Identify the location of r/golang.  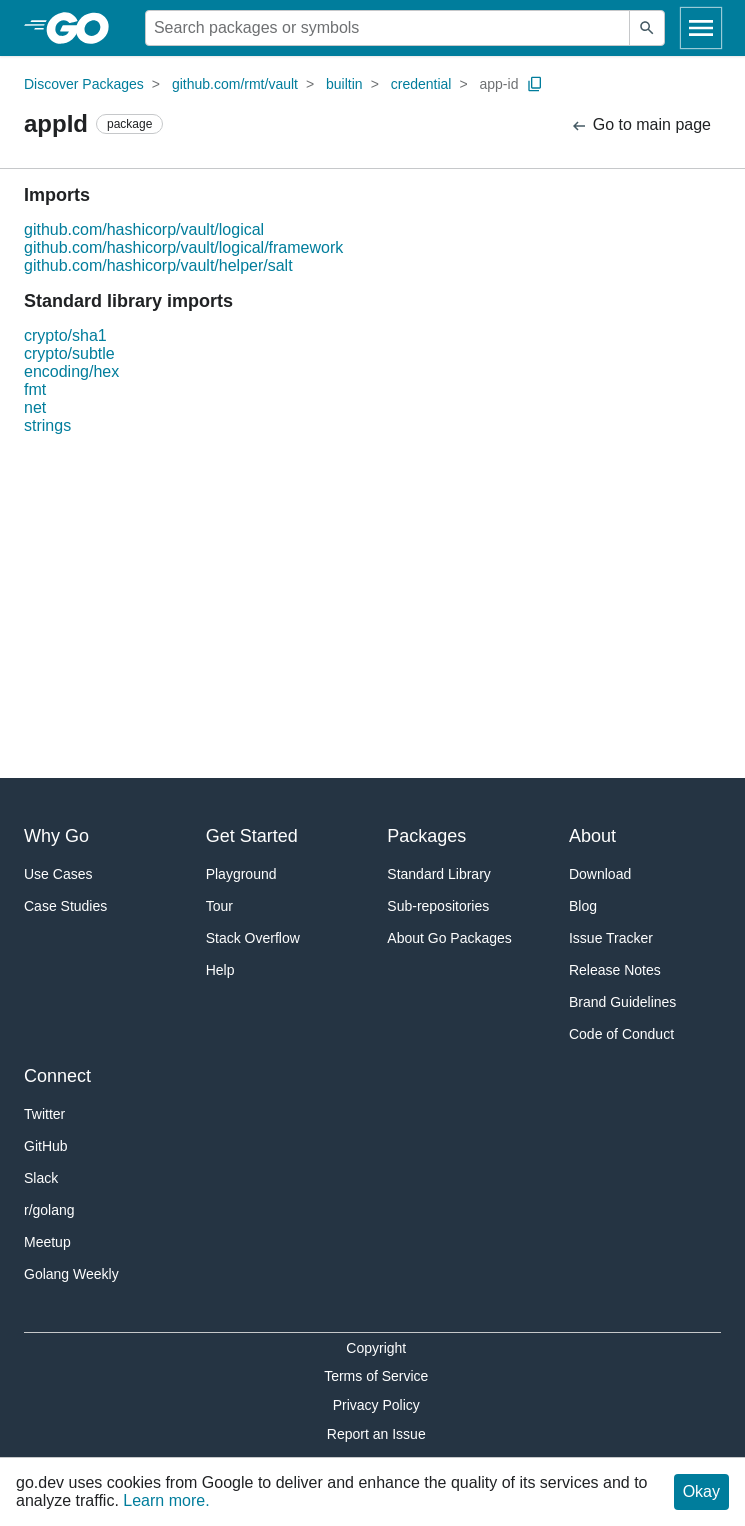
(49, 1210).